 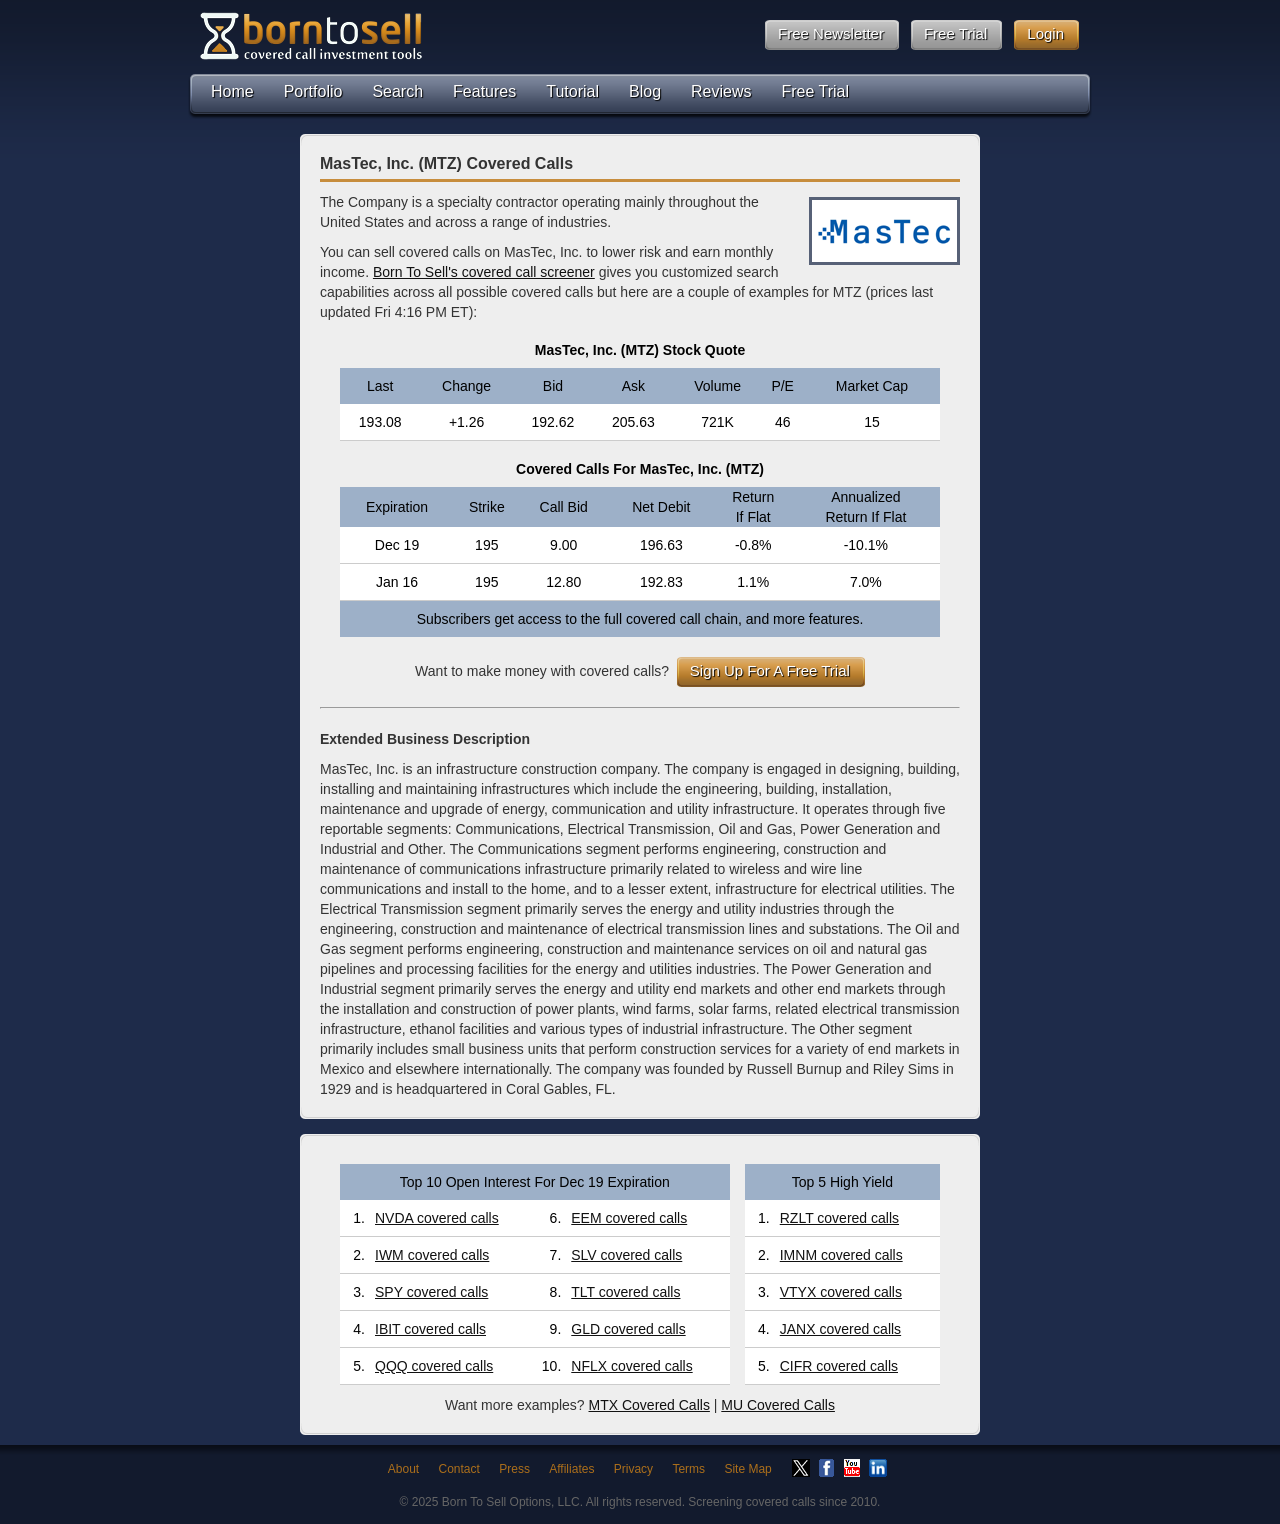 I want to click on IWM covered calls, so click(x=432, y=1255).